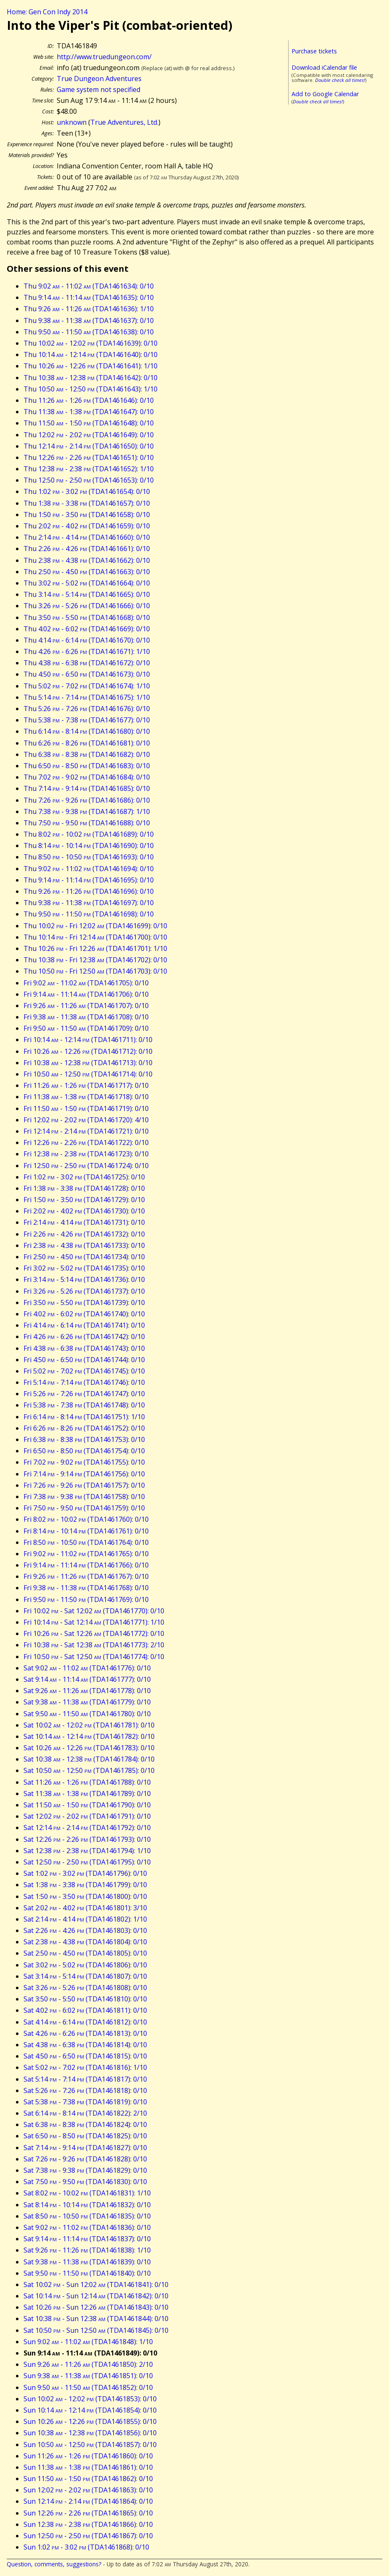 This screenshot has width=389, height=2576. Describe the element at coordinates (85, 1964) in the screenshot. I see `Sat 3:02 - 5:02 (TDA1461806): 0/10` at that location.